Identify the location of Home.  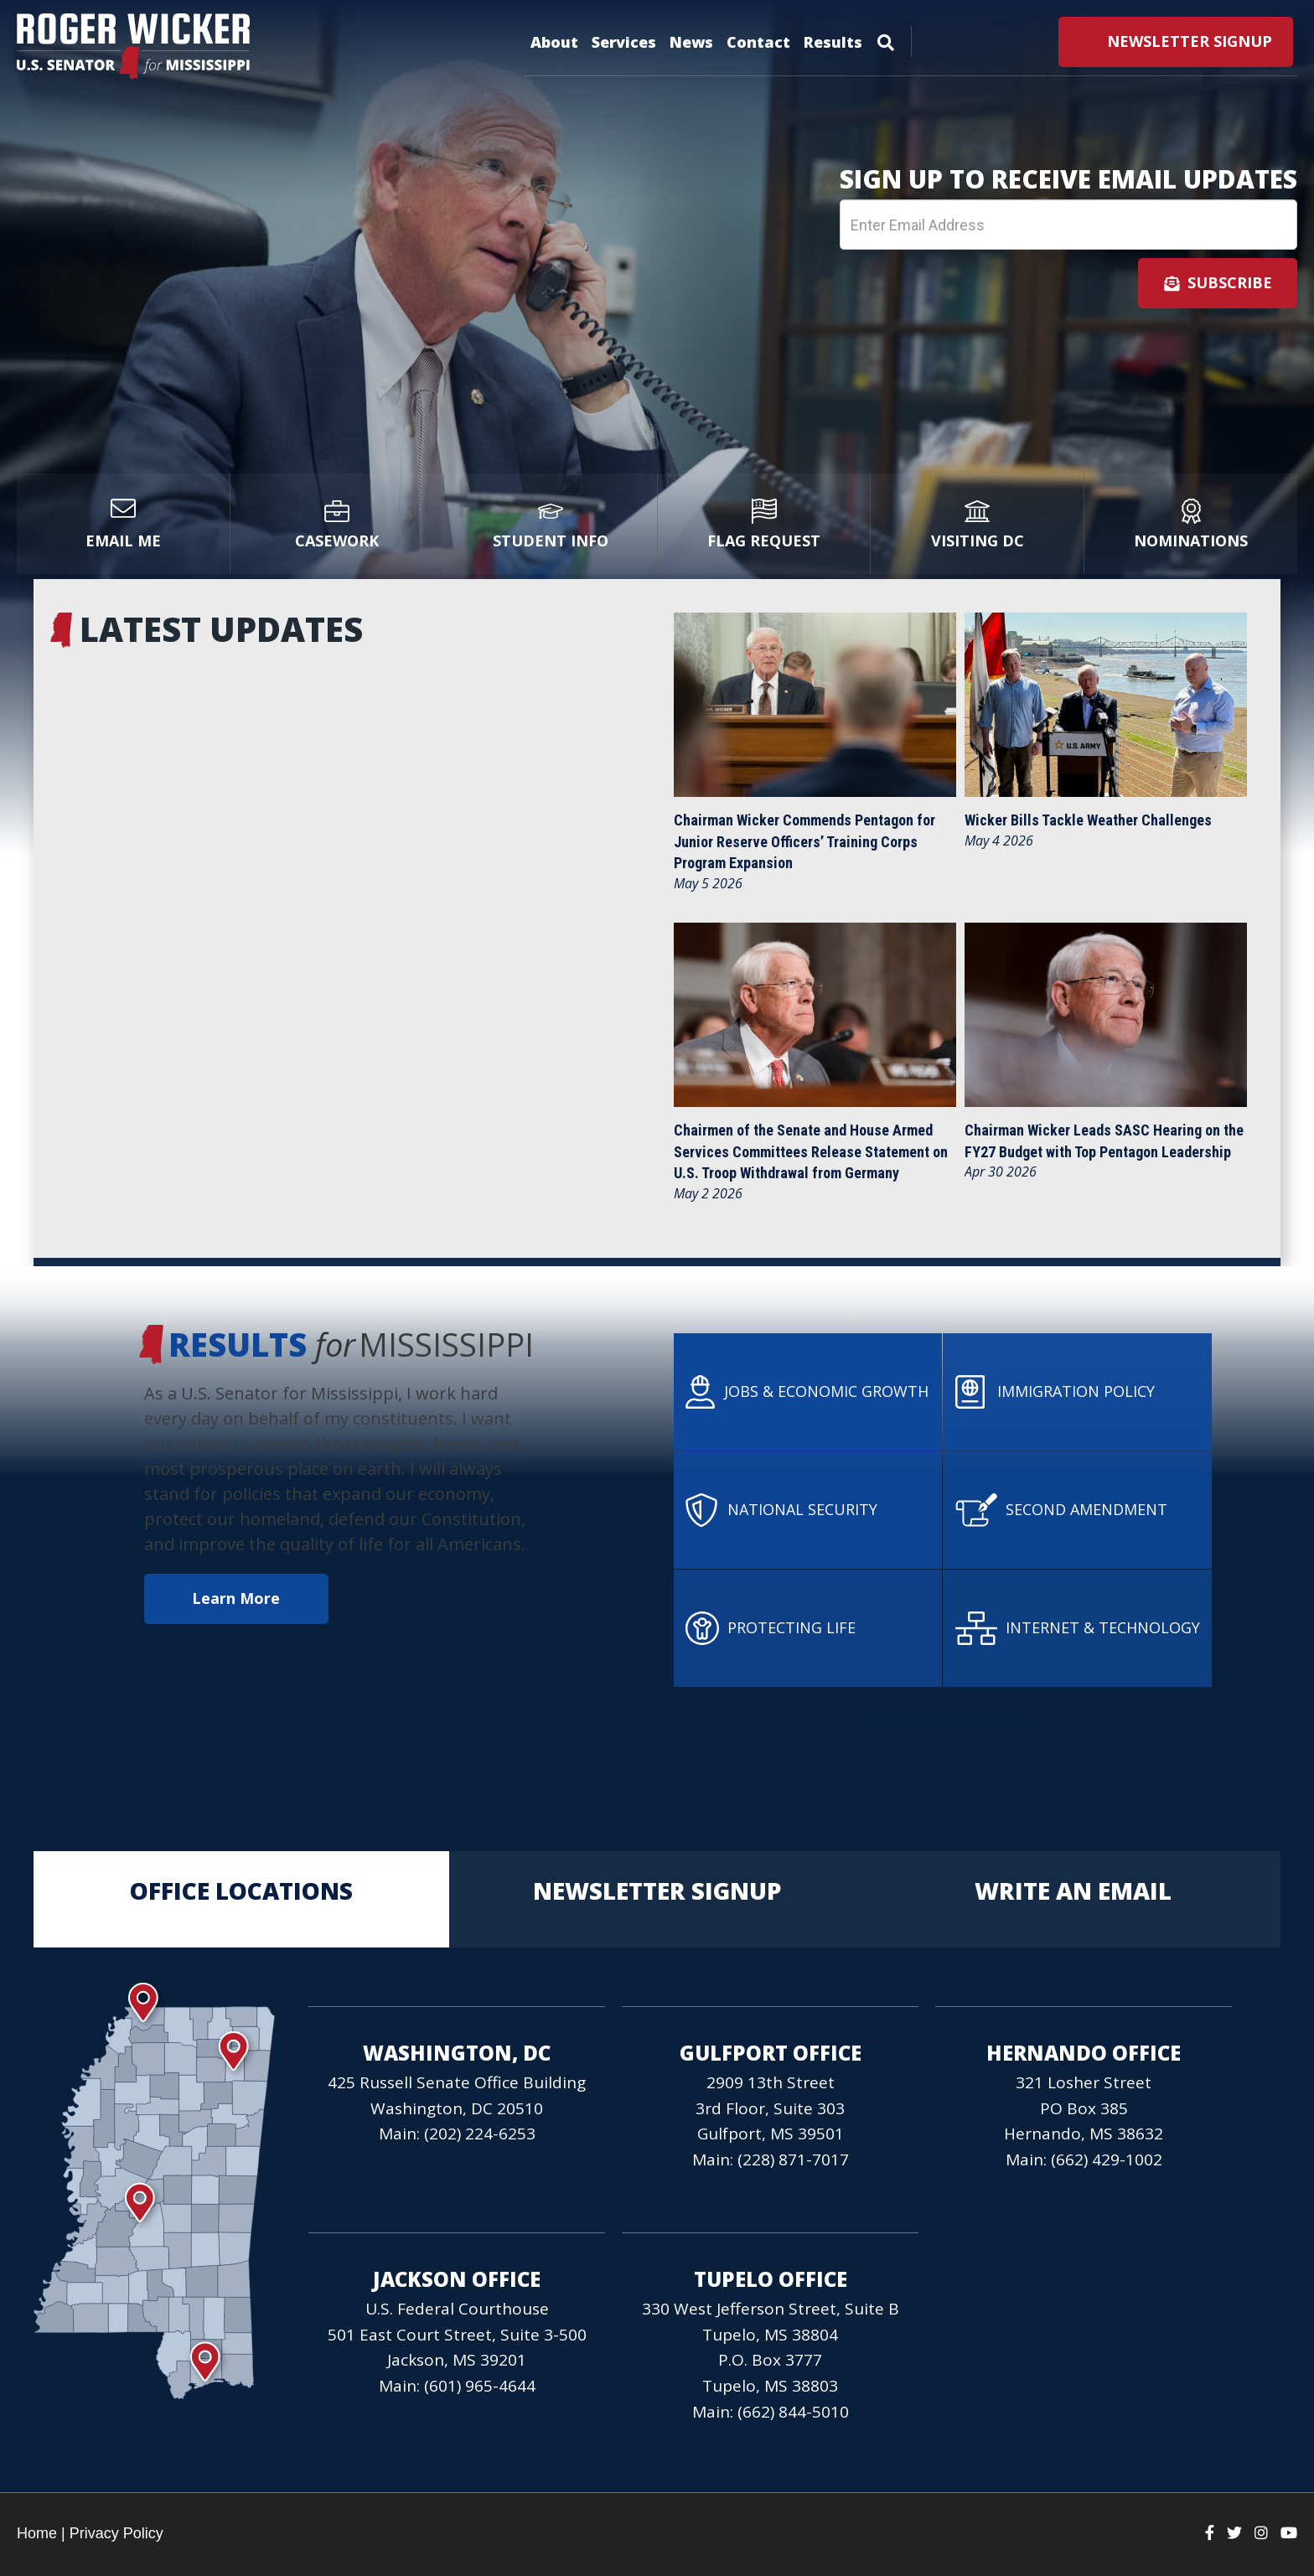
(37, 2533).